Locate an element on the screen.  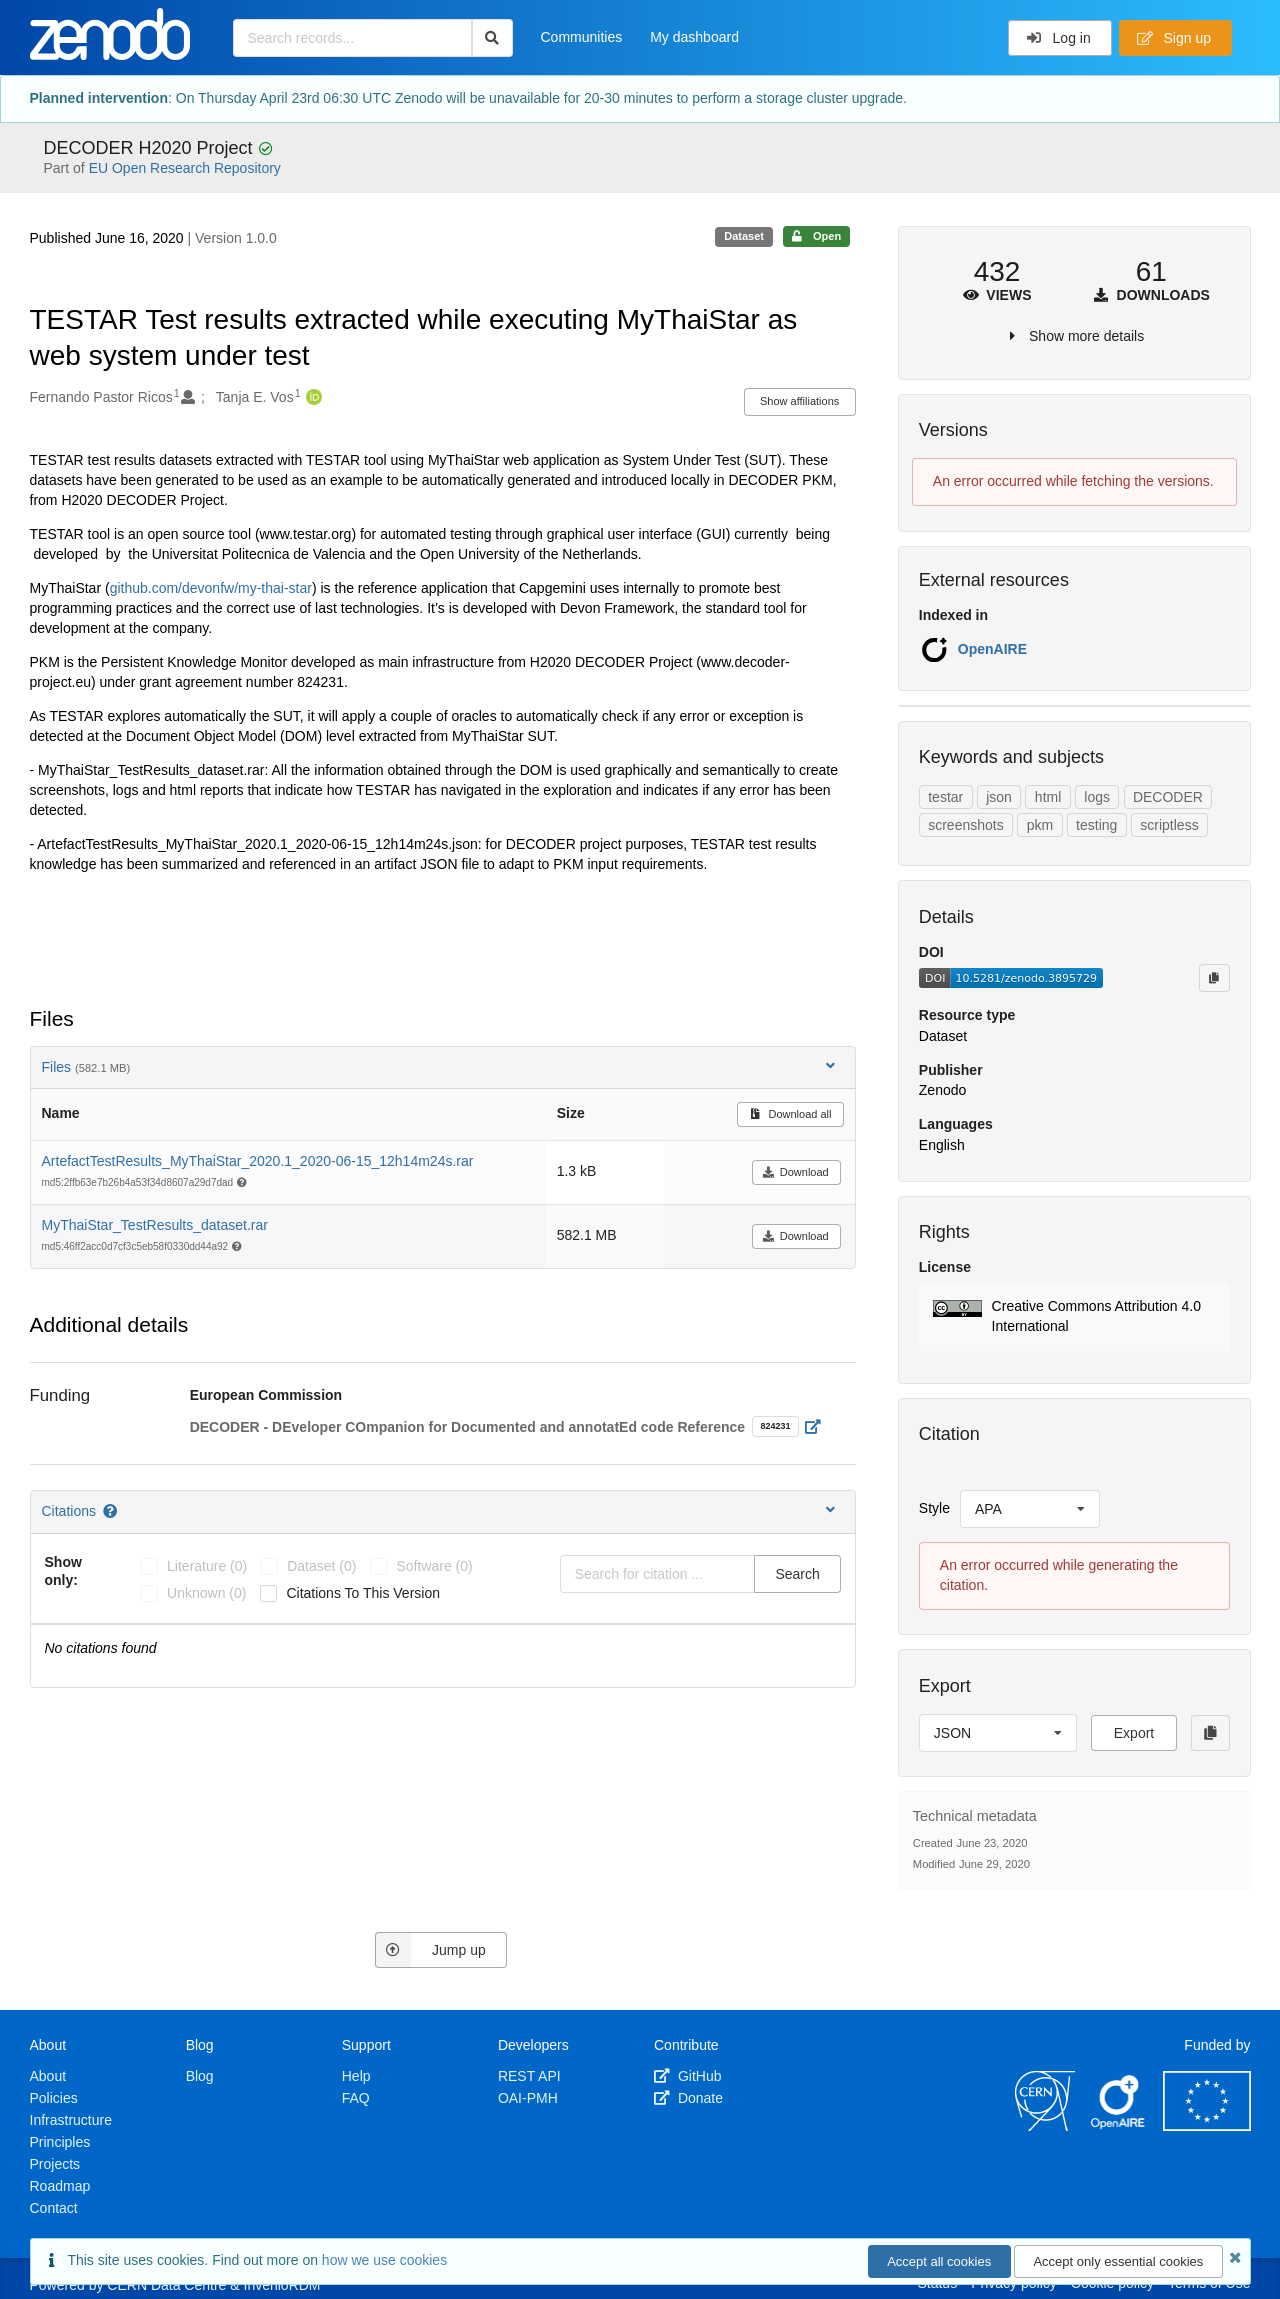
Files [button] is located at coordinates (440, 1066).